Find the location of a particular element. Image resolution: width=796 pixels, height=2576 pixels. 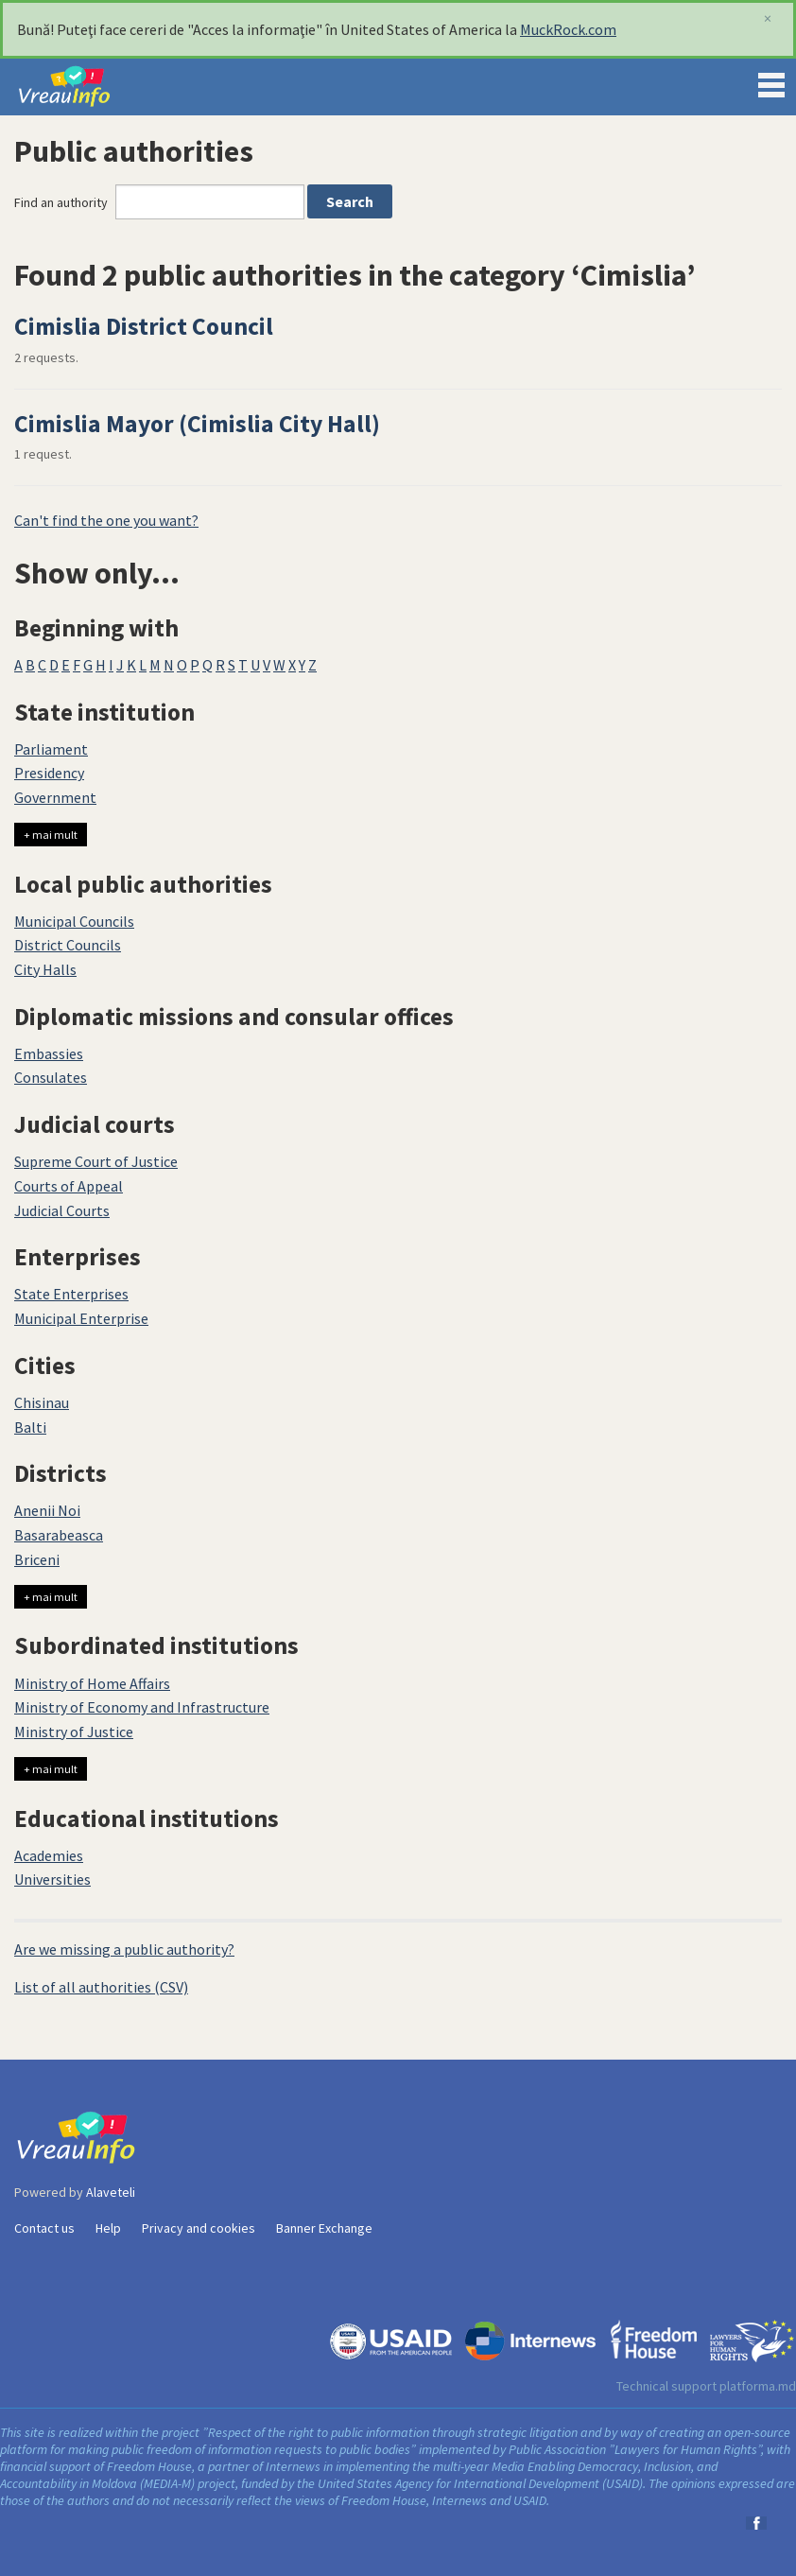

Presidency is located at coordinates (49, 772).